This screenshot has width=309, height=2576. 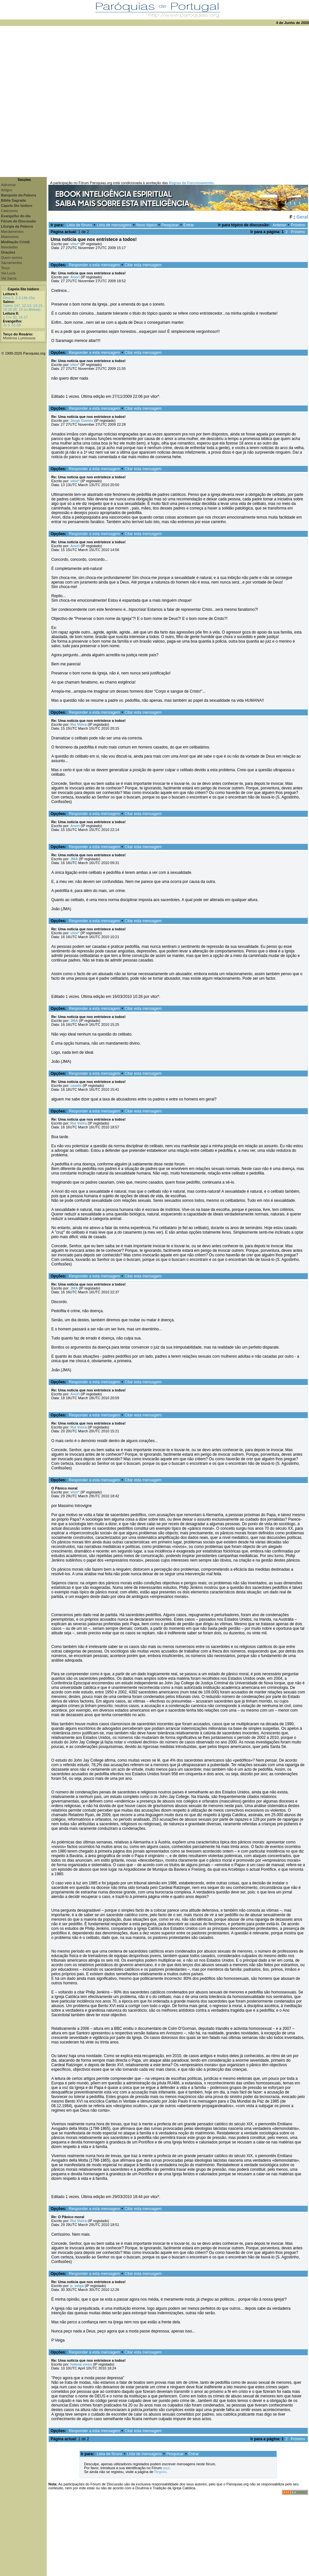 I want to click on Próximo, so click(x=298, y=225).